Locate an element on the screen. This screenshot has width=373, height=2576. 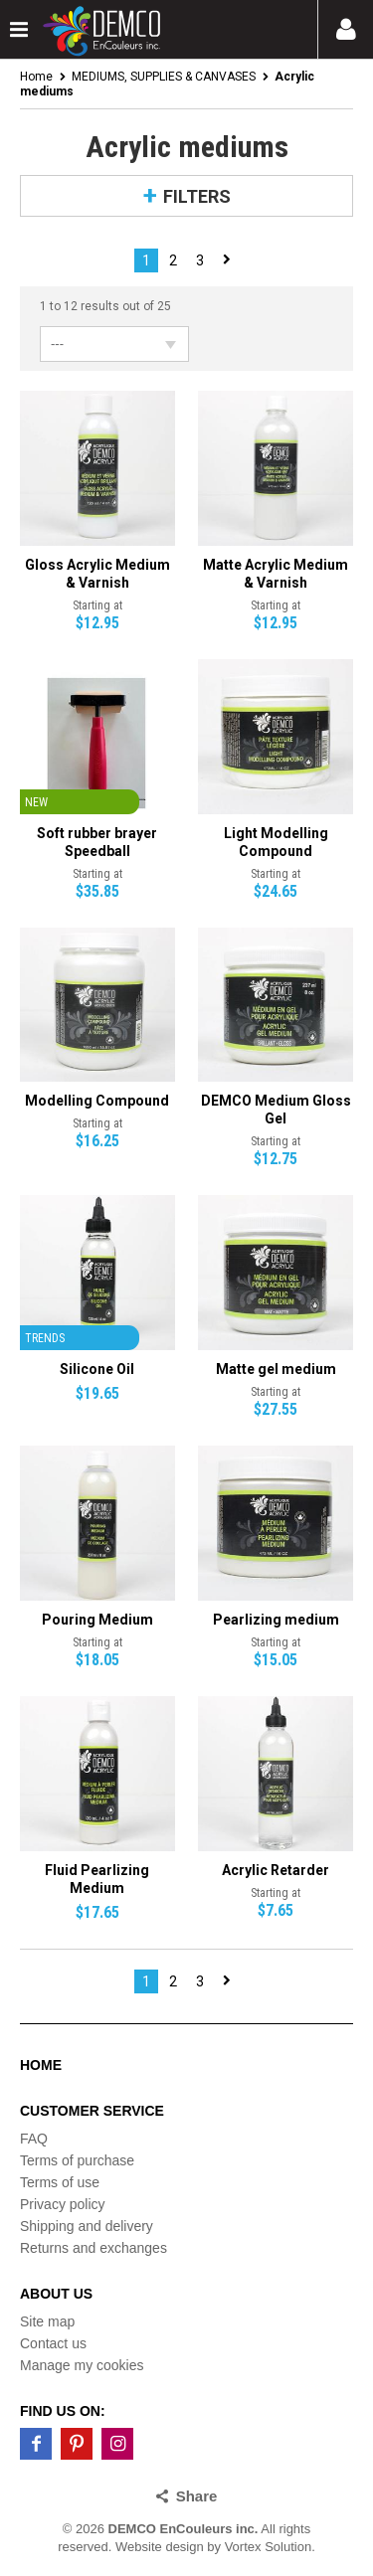
FAQ is located at coordinates (34, 2139).